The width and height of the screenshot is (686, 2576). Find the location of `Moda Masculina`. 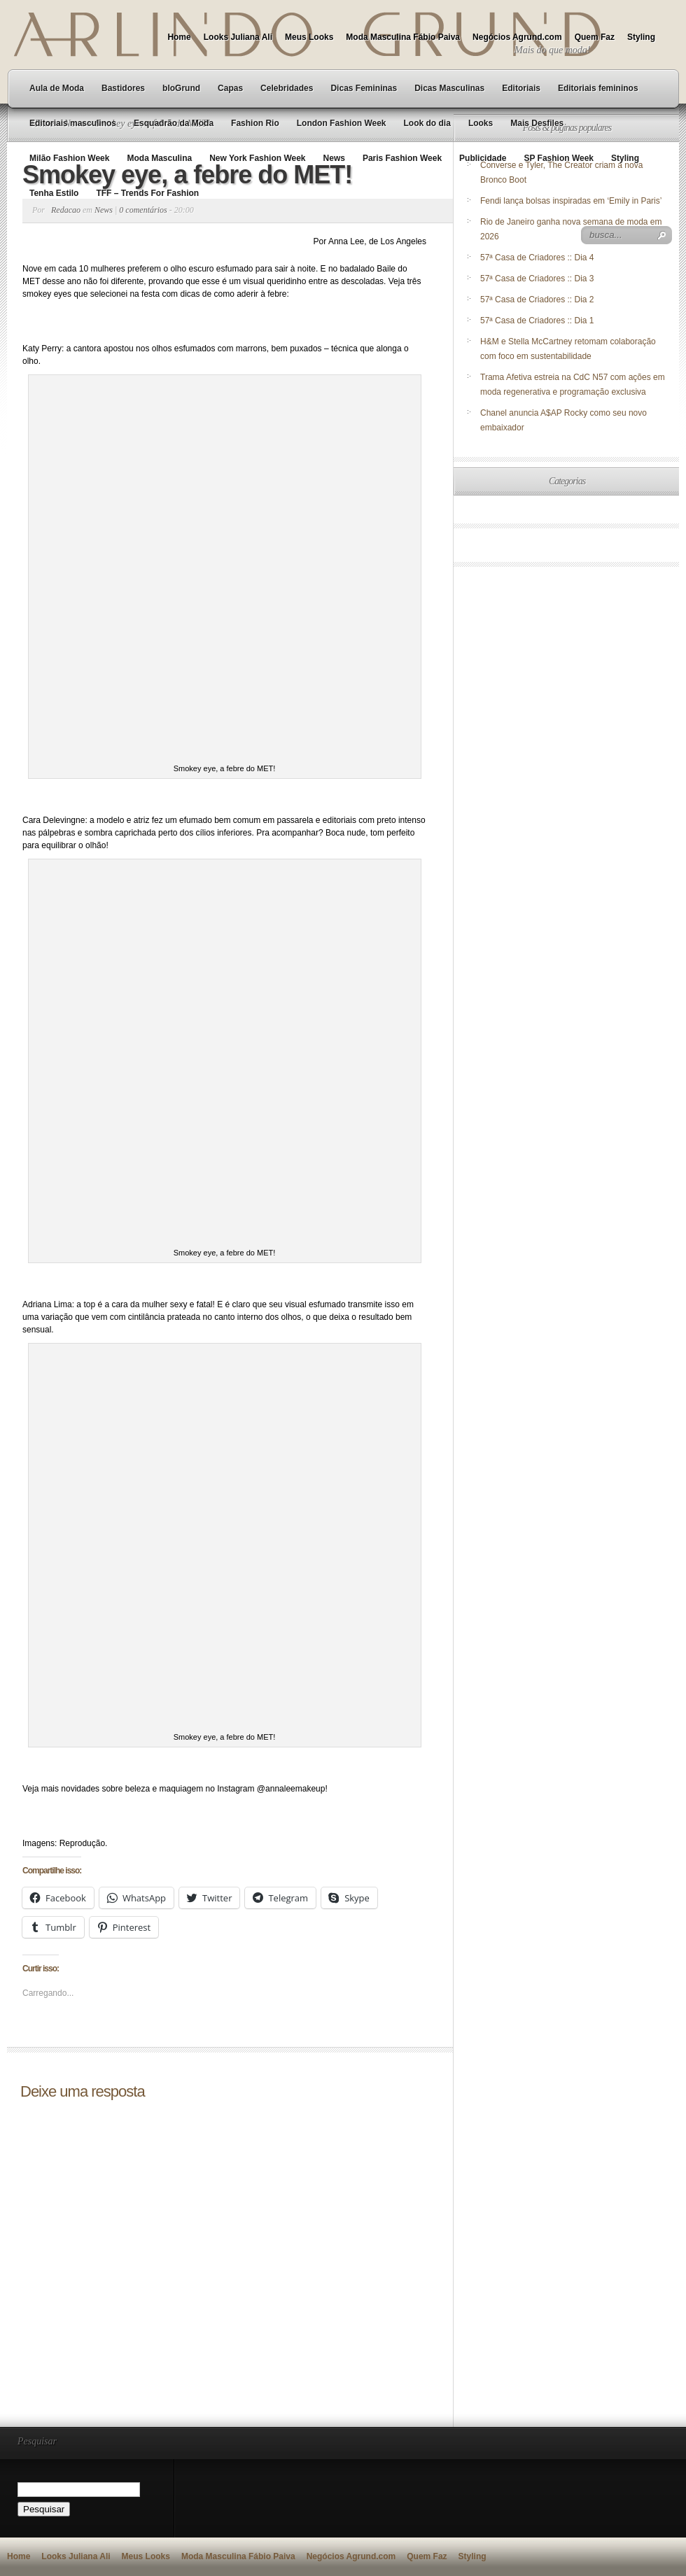

Moda Masculina is located at coordinates (159, 158).